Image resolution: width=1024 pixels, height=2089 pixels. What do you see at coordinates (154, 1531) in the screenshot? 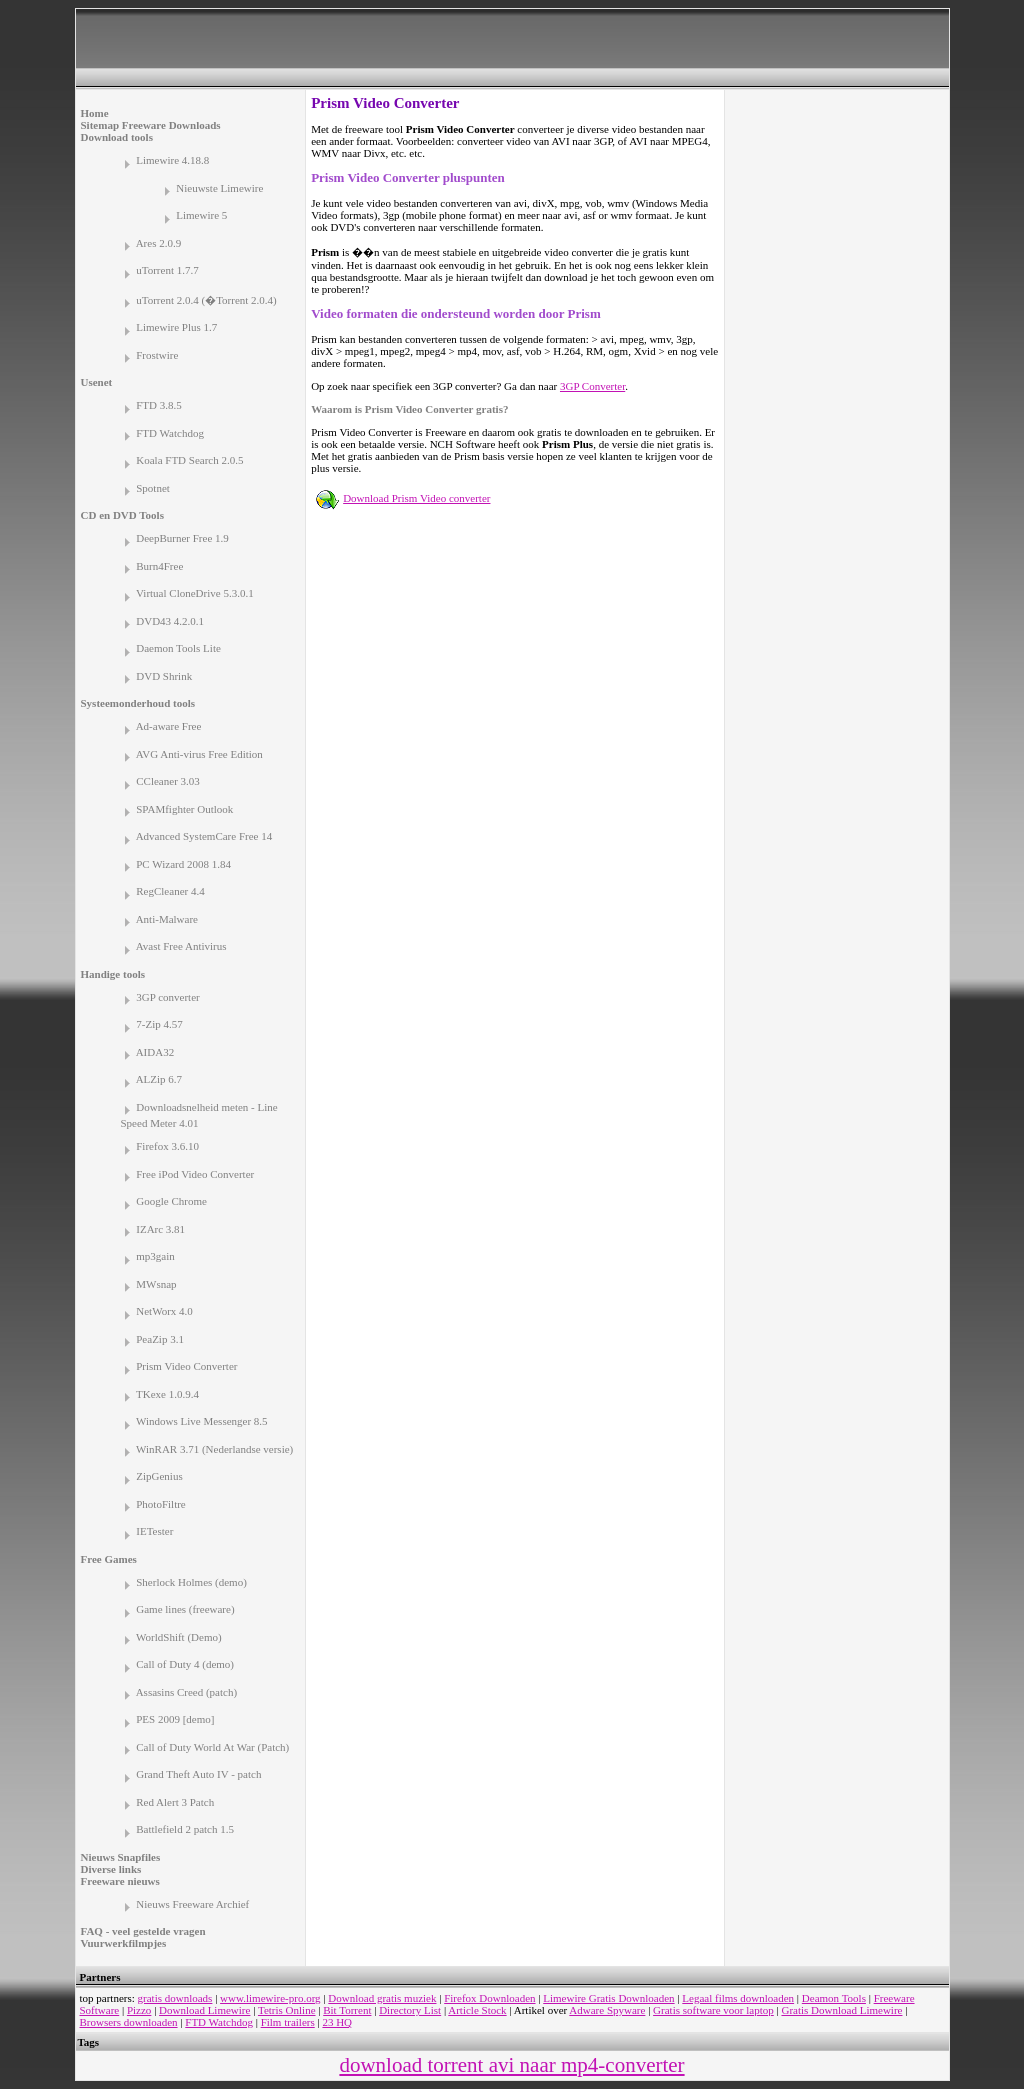
I see `IETester` at bounding box center [154, 1531].